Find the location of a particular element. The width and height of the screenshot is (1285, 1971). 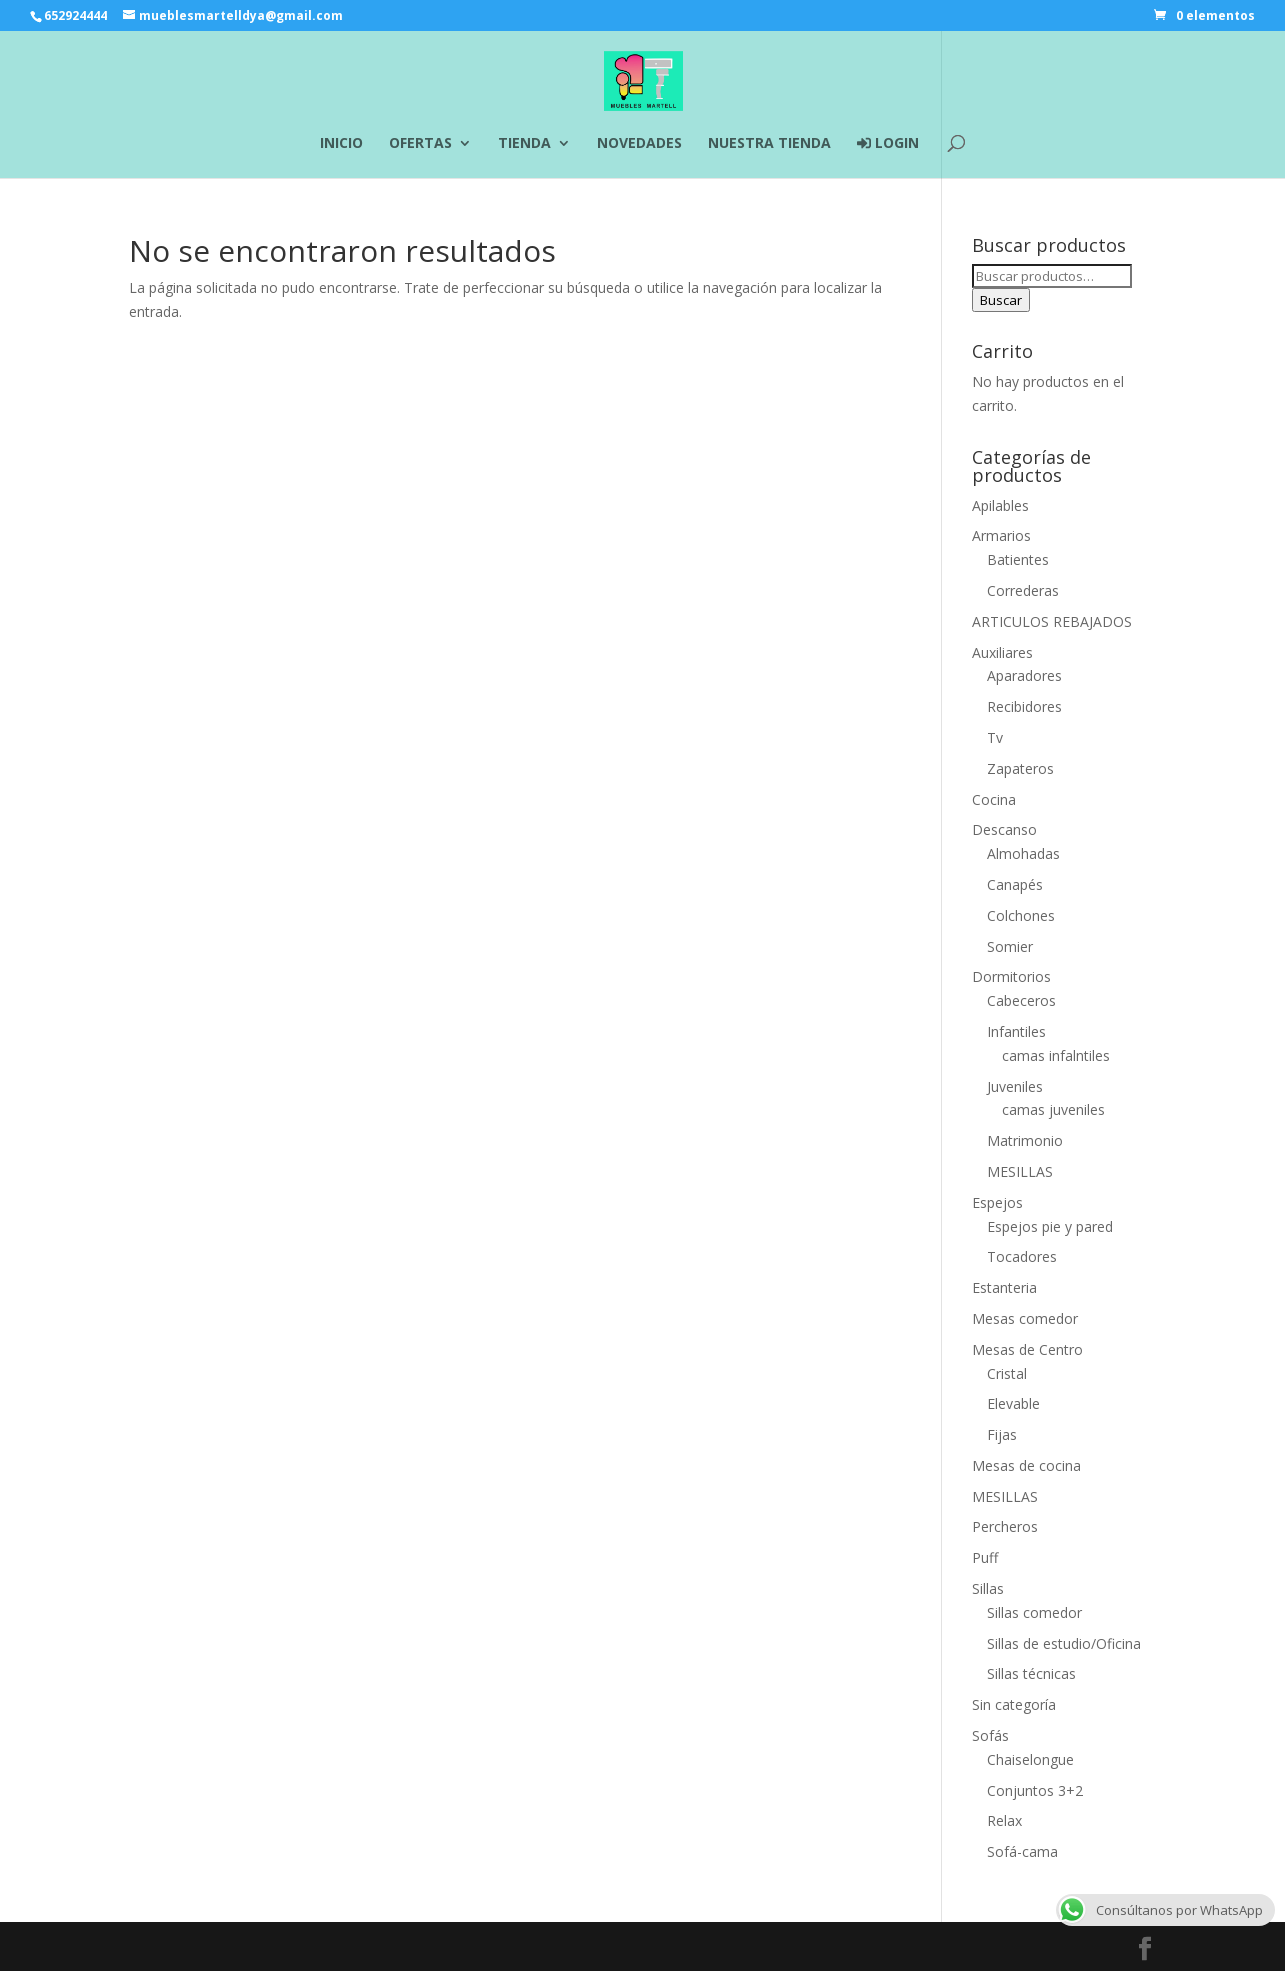

Dormitorios is located at coordinates (1011, 976).